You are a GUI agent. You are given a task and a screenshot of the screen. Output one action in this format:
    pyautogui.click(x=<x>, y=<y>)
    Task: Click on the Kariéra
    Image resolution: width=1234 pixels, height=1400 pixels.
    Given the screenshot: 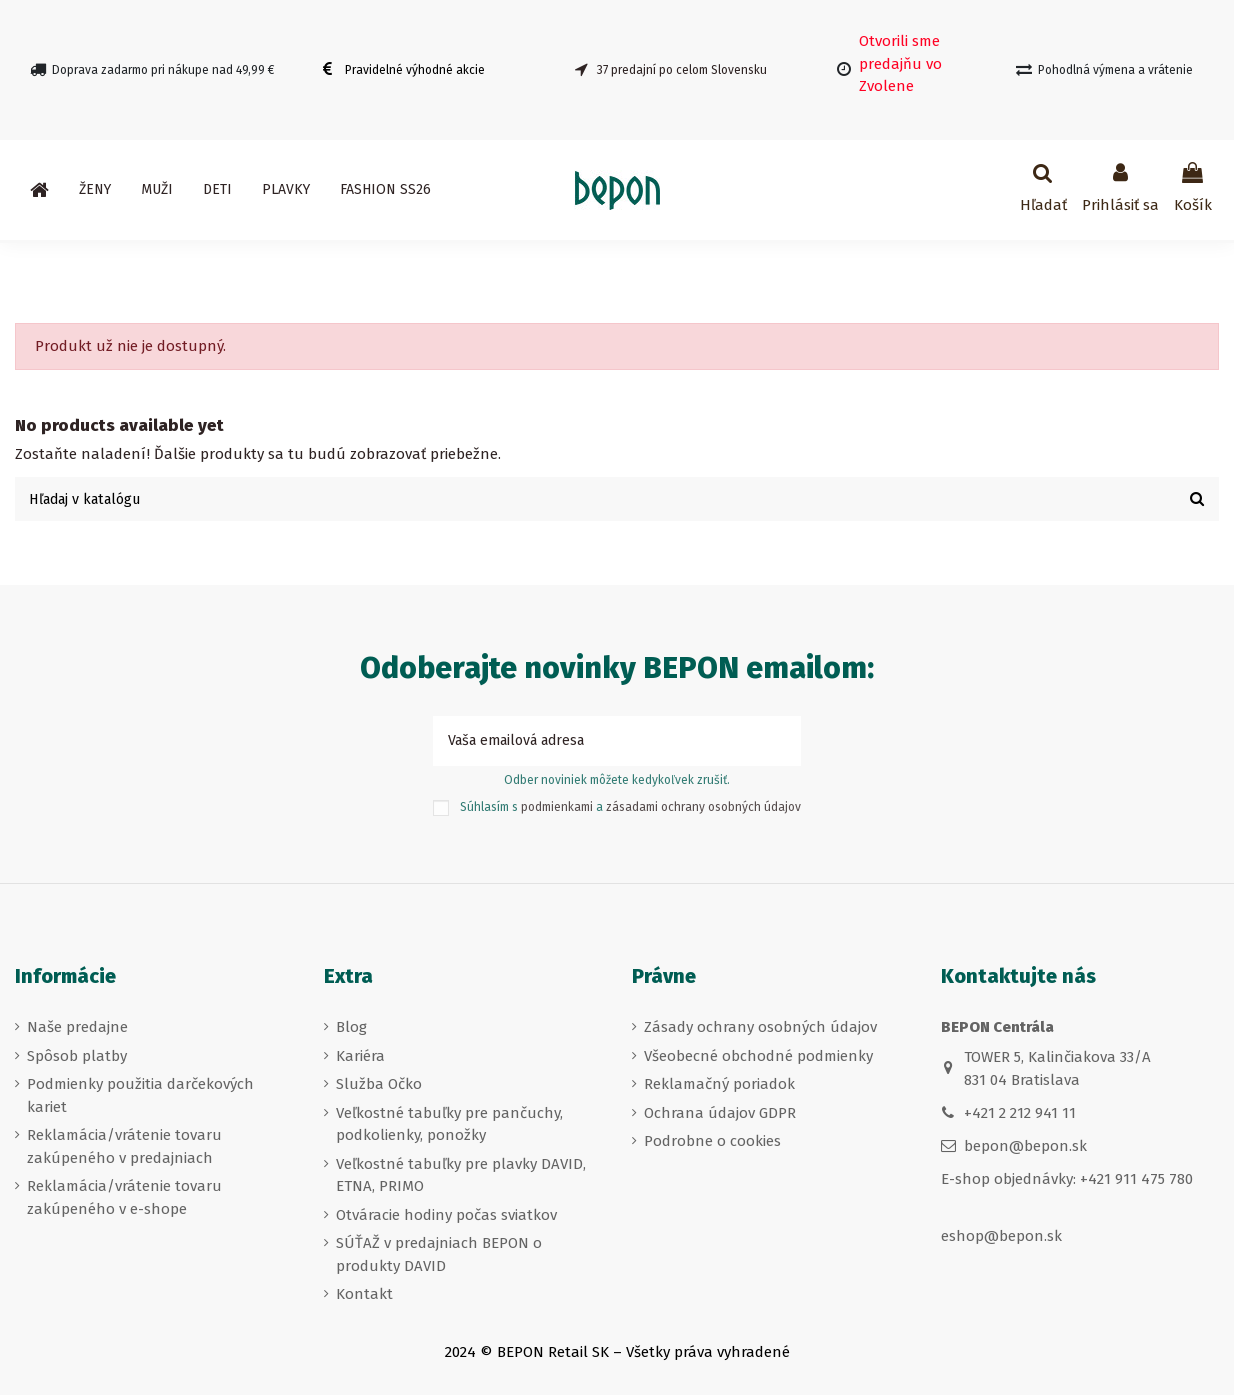 What is the action you would take?
    pyautogui.click(x=360, y=1060)
    